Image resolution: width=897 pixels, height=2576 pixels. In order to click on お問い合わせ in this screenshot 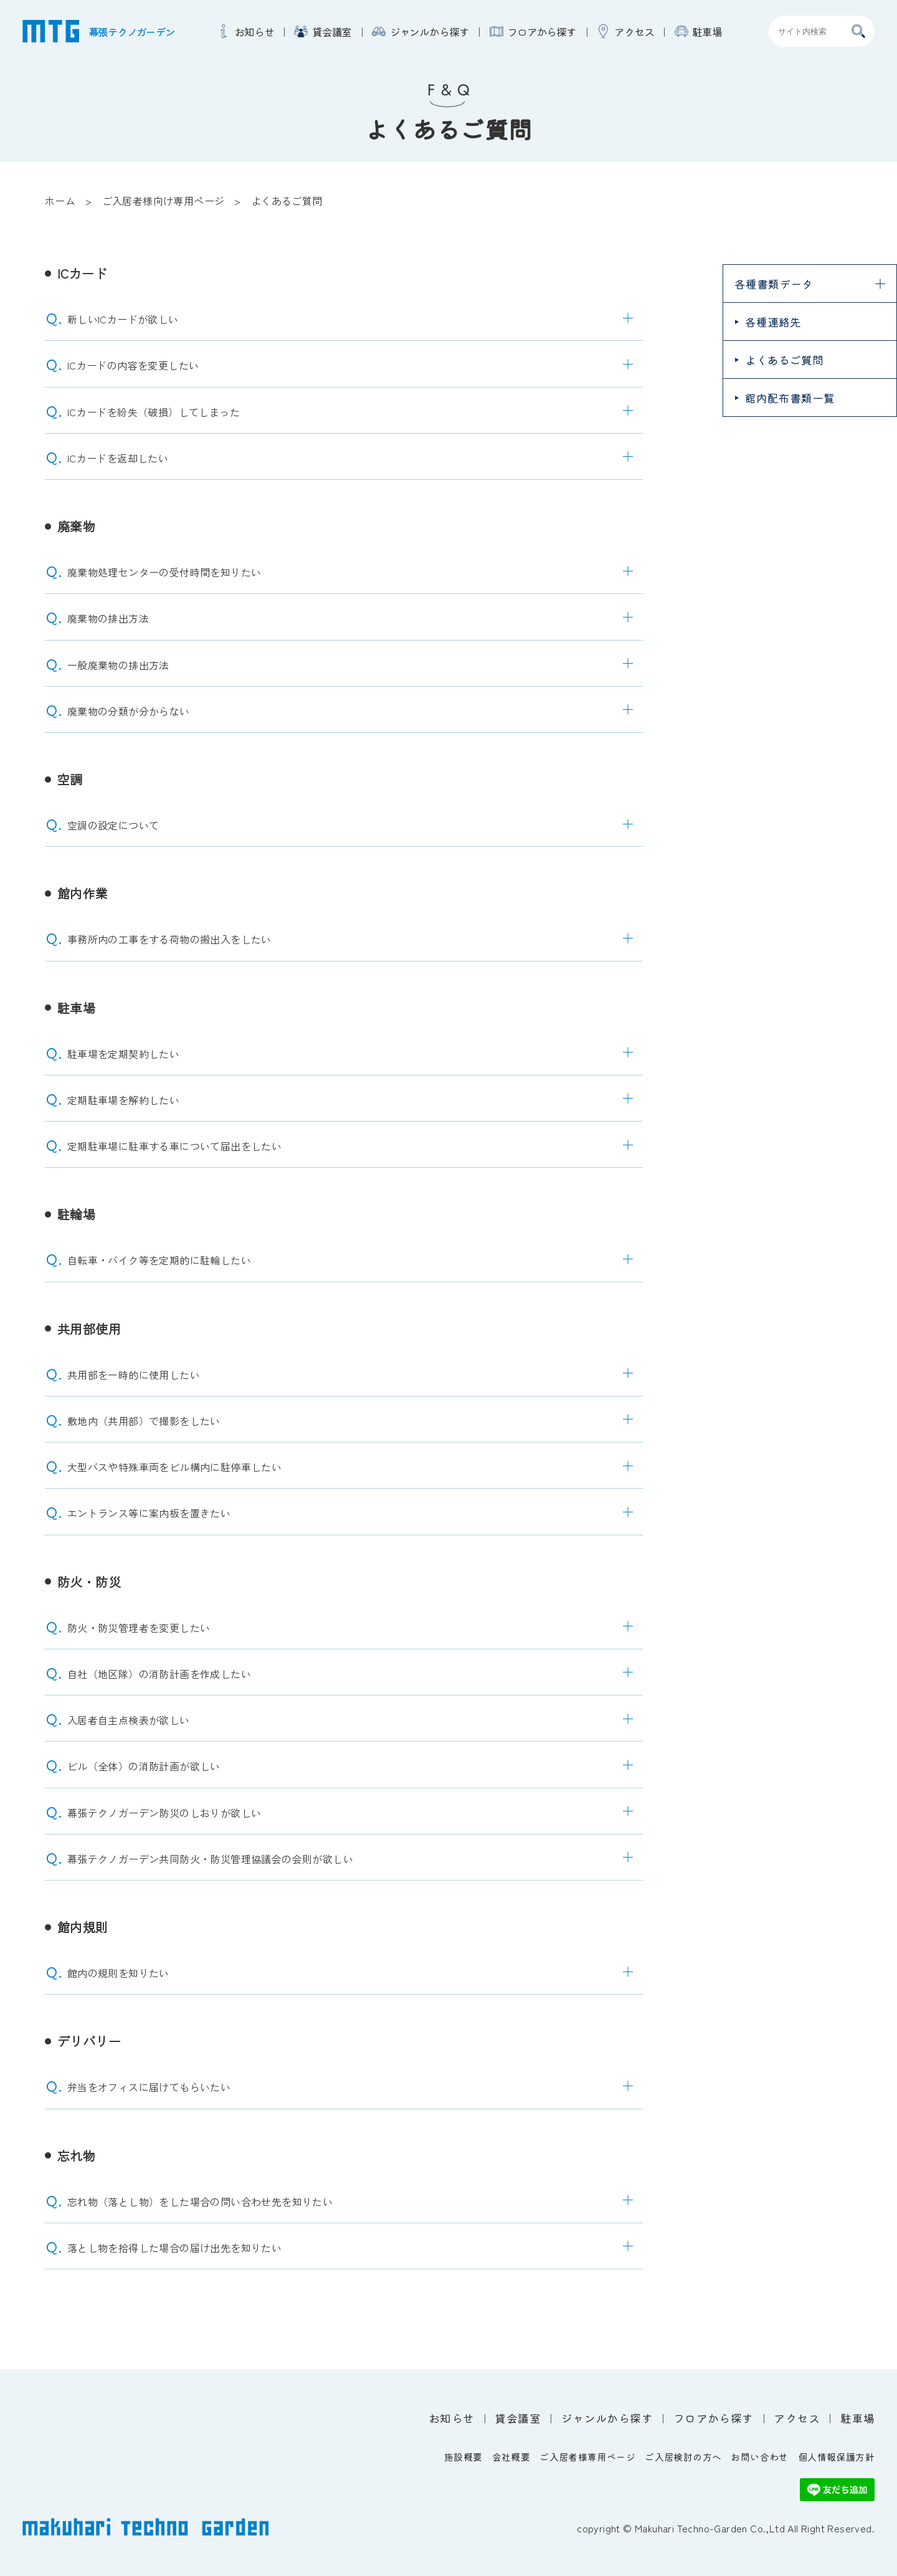, I will do `click(759, 2456)`.